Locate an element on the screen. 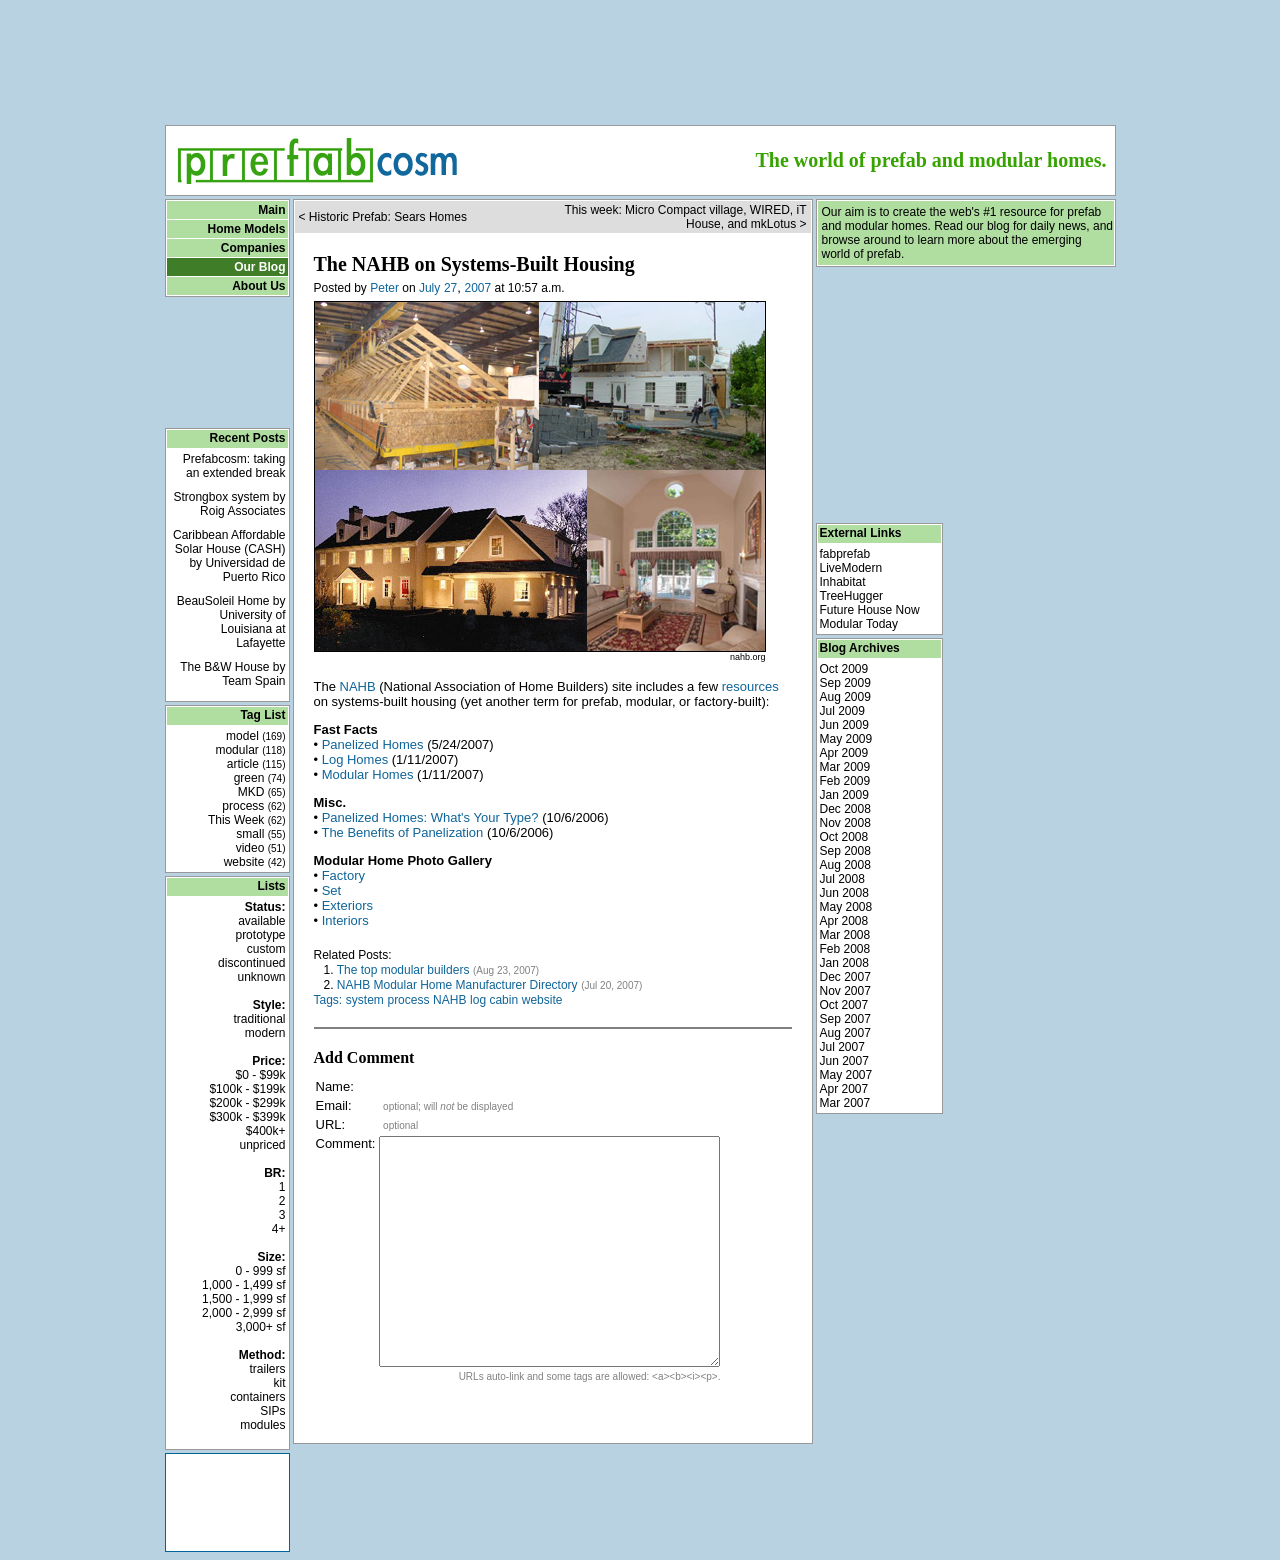  3,000+ sf is located at coordinates (261, 1327).